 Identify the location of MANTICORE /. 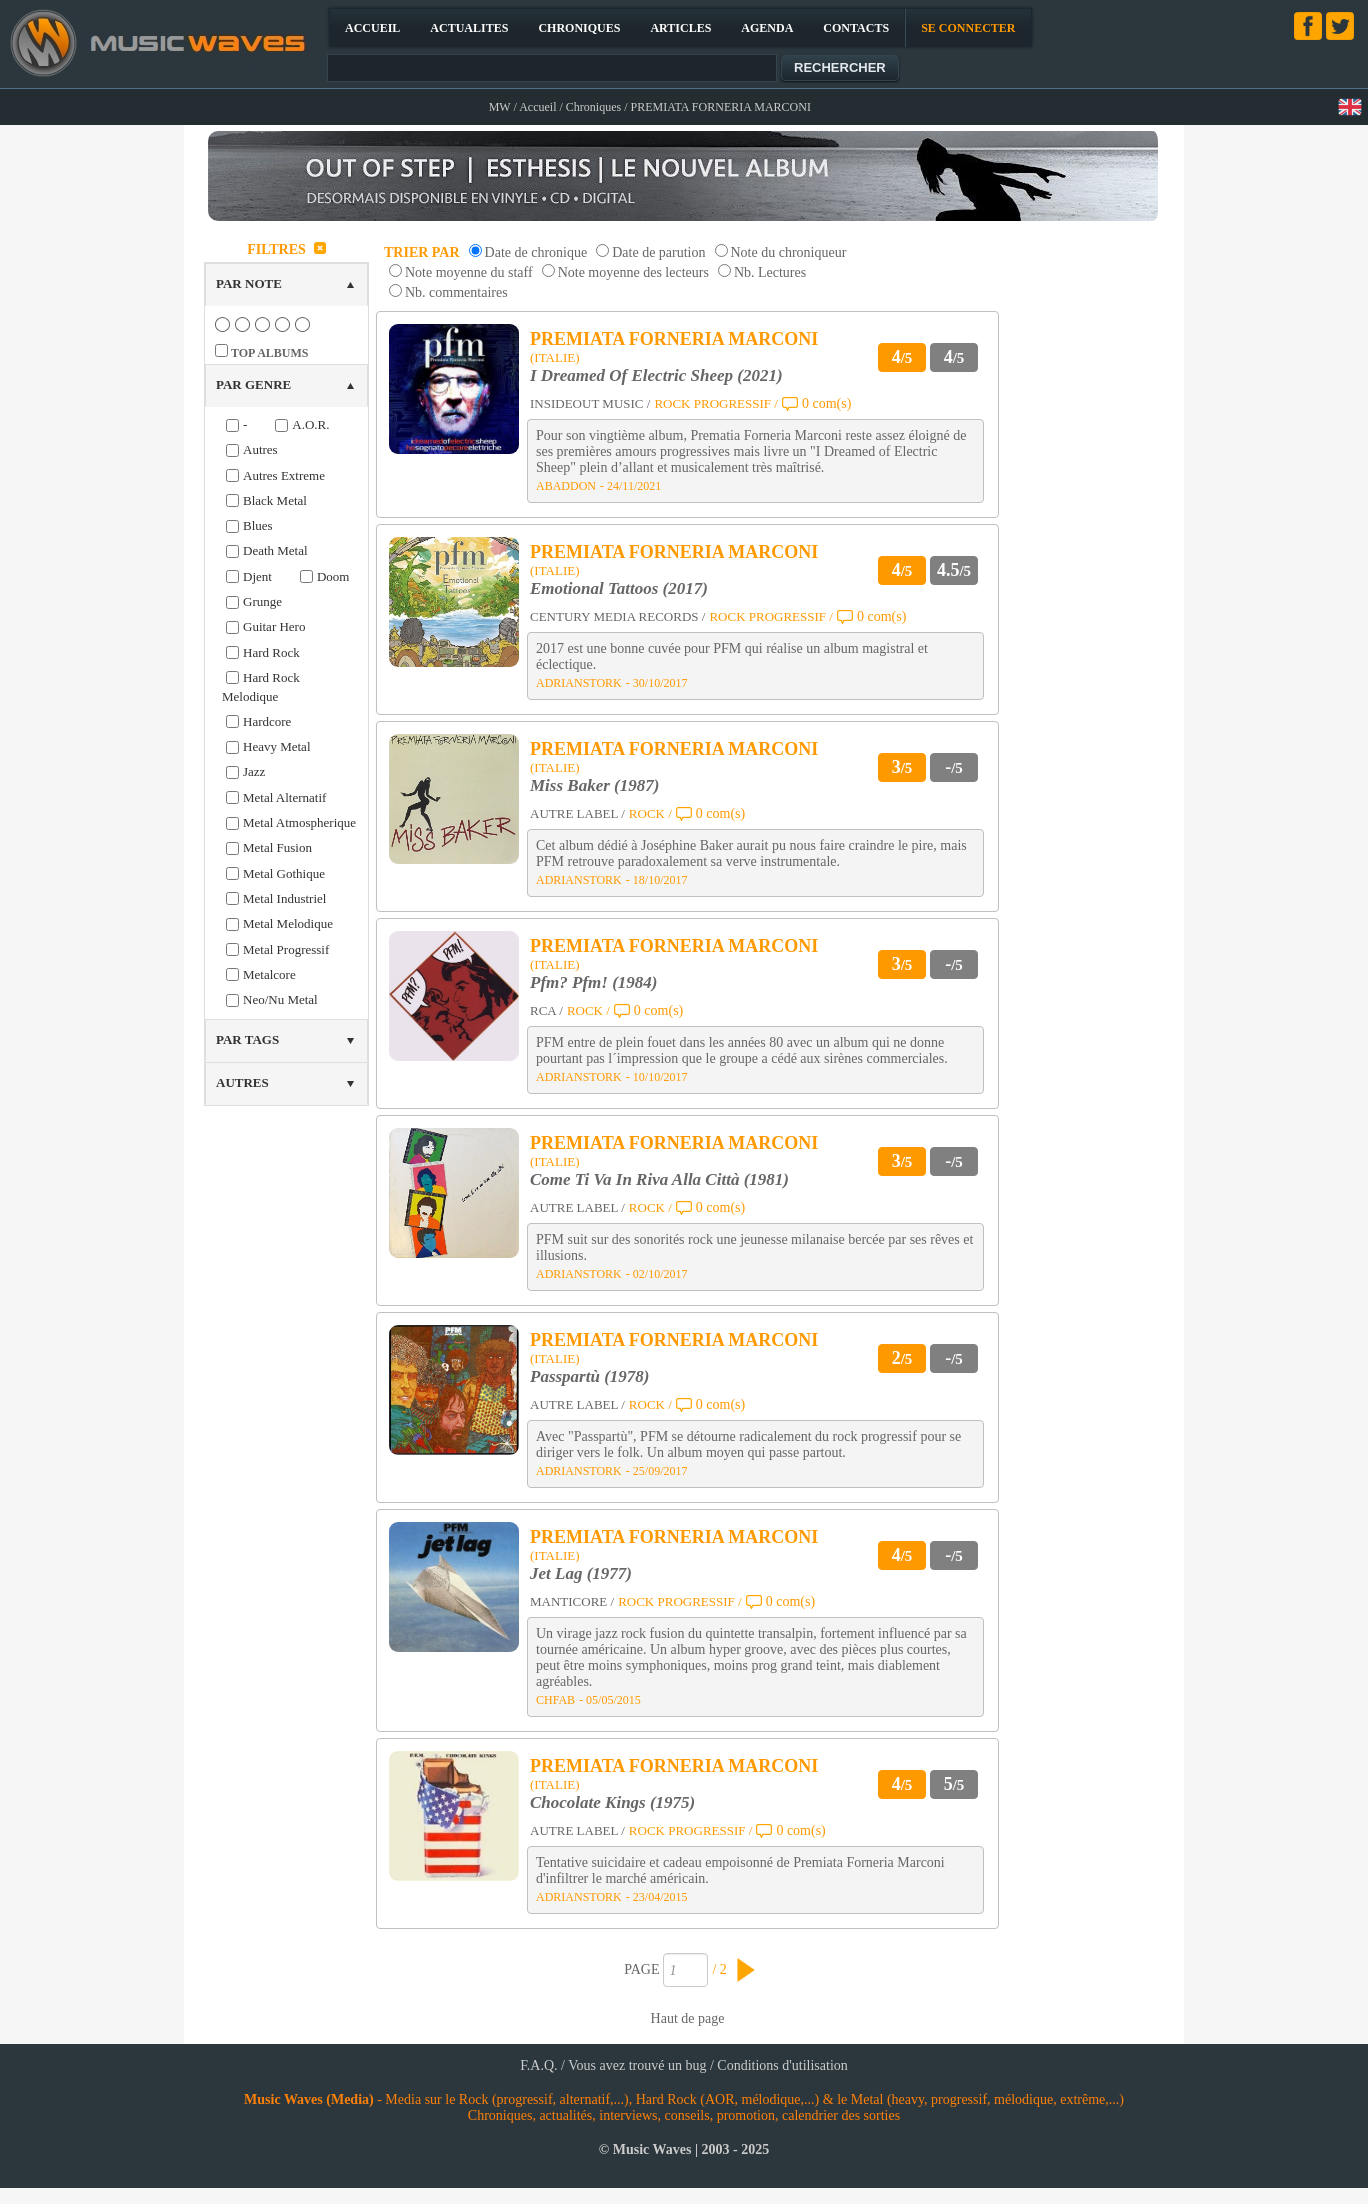
(572, 1601).